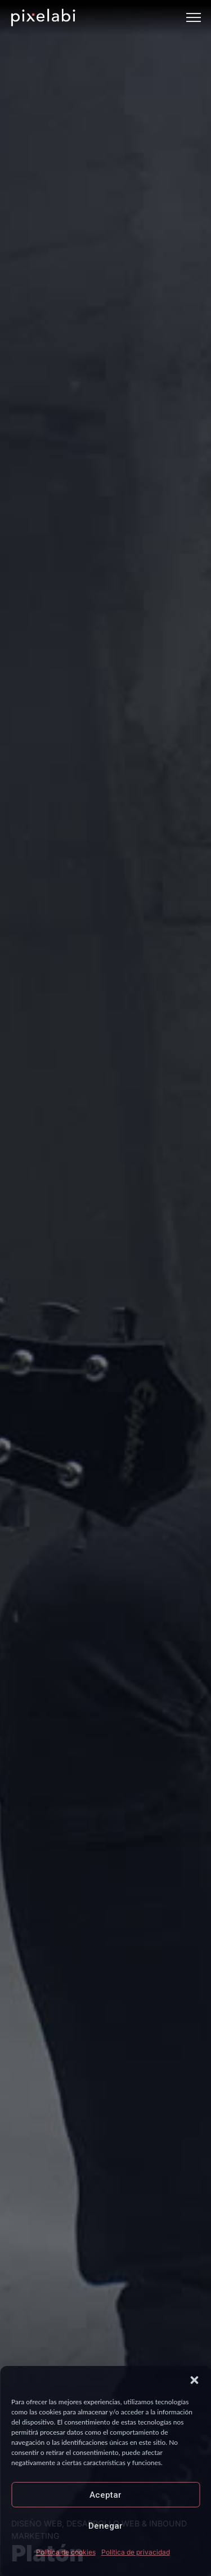  Describe the element at coordinates (135, 2552) in the screenshot. I see `Política de privacidad` at that location.